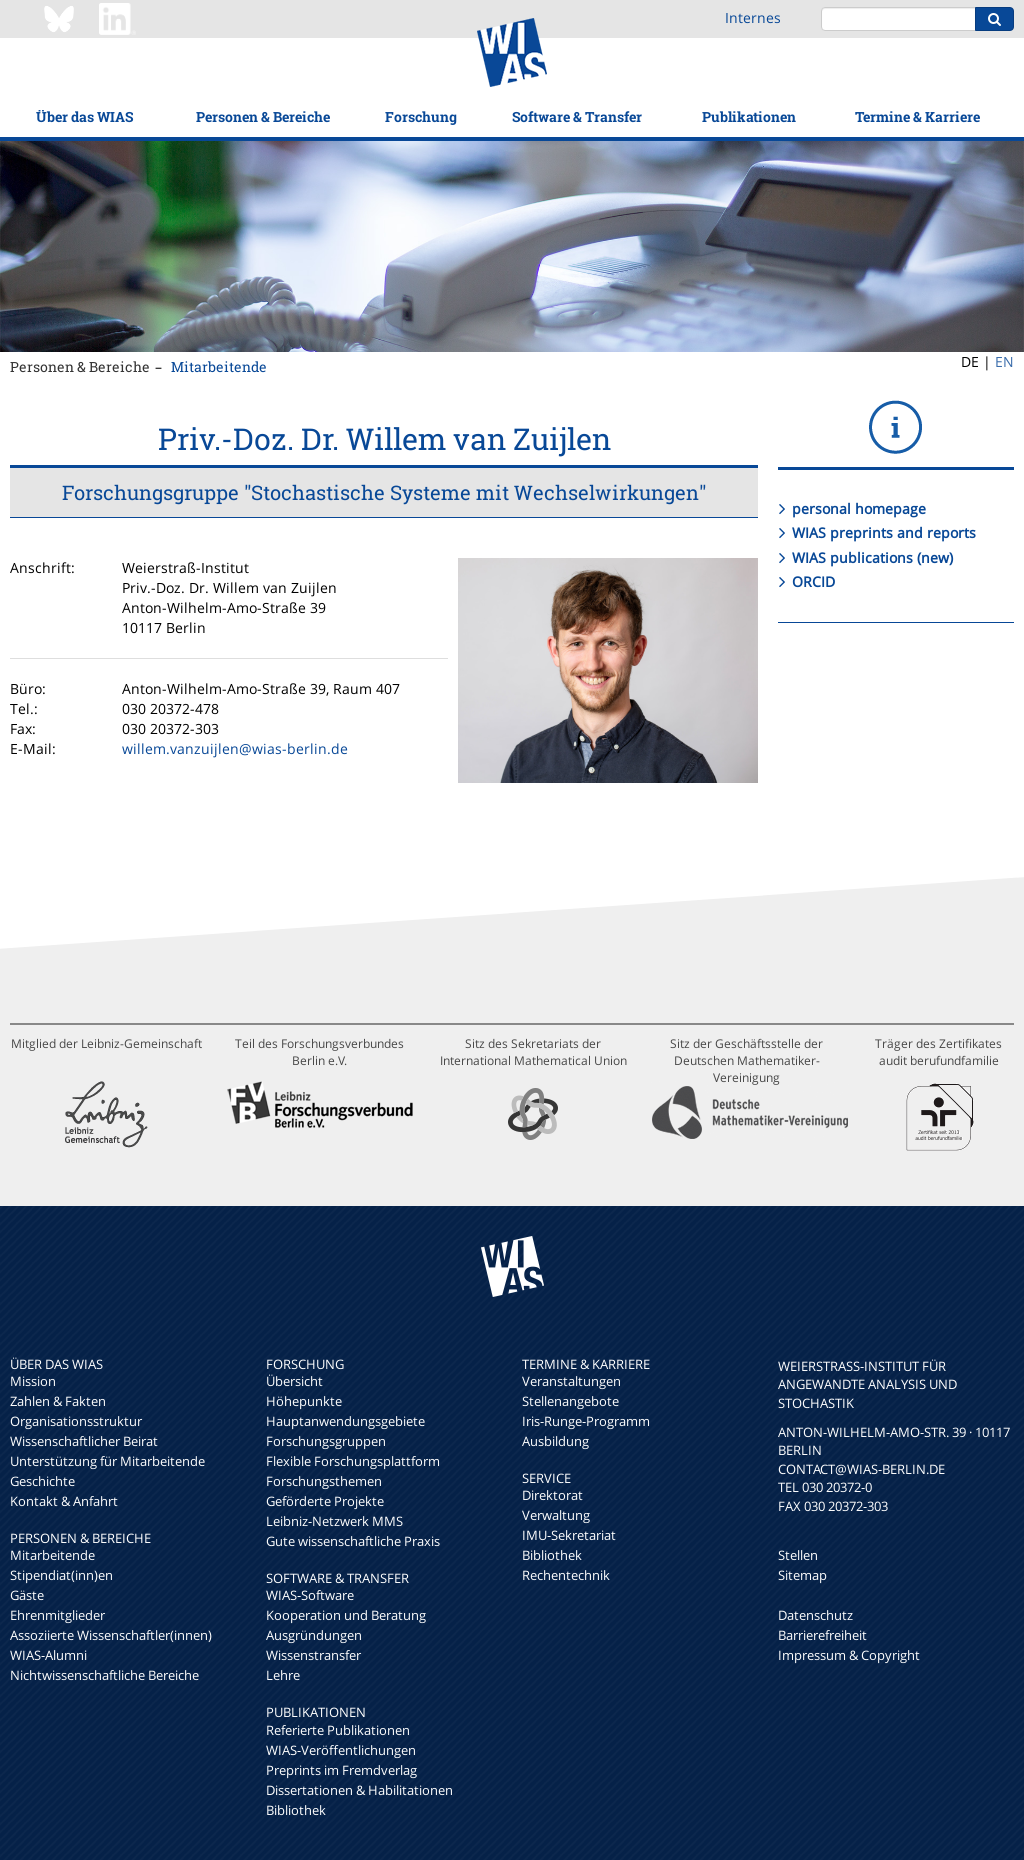  Describe the element at coordinates (48, 1655) in the screenshot. I see `WIAS-Alumni` at that location.